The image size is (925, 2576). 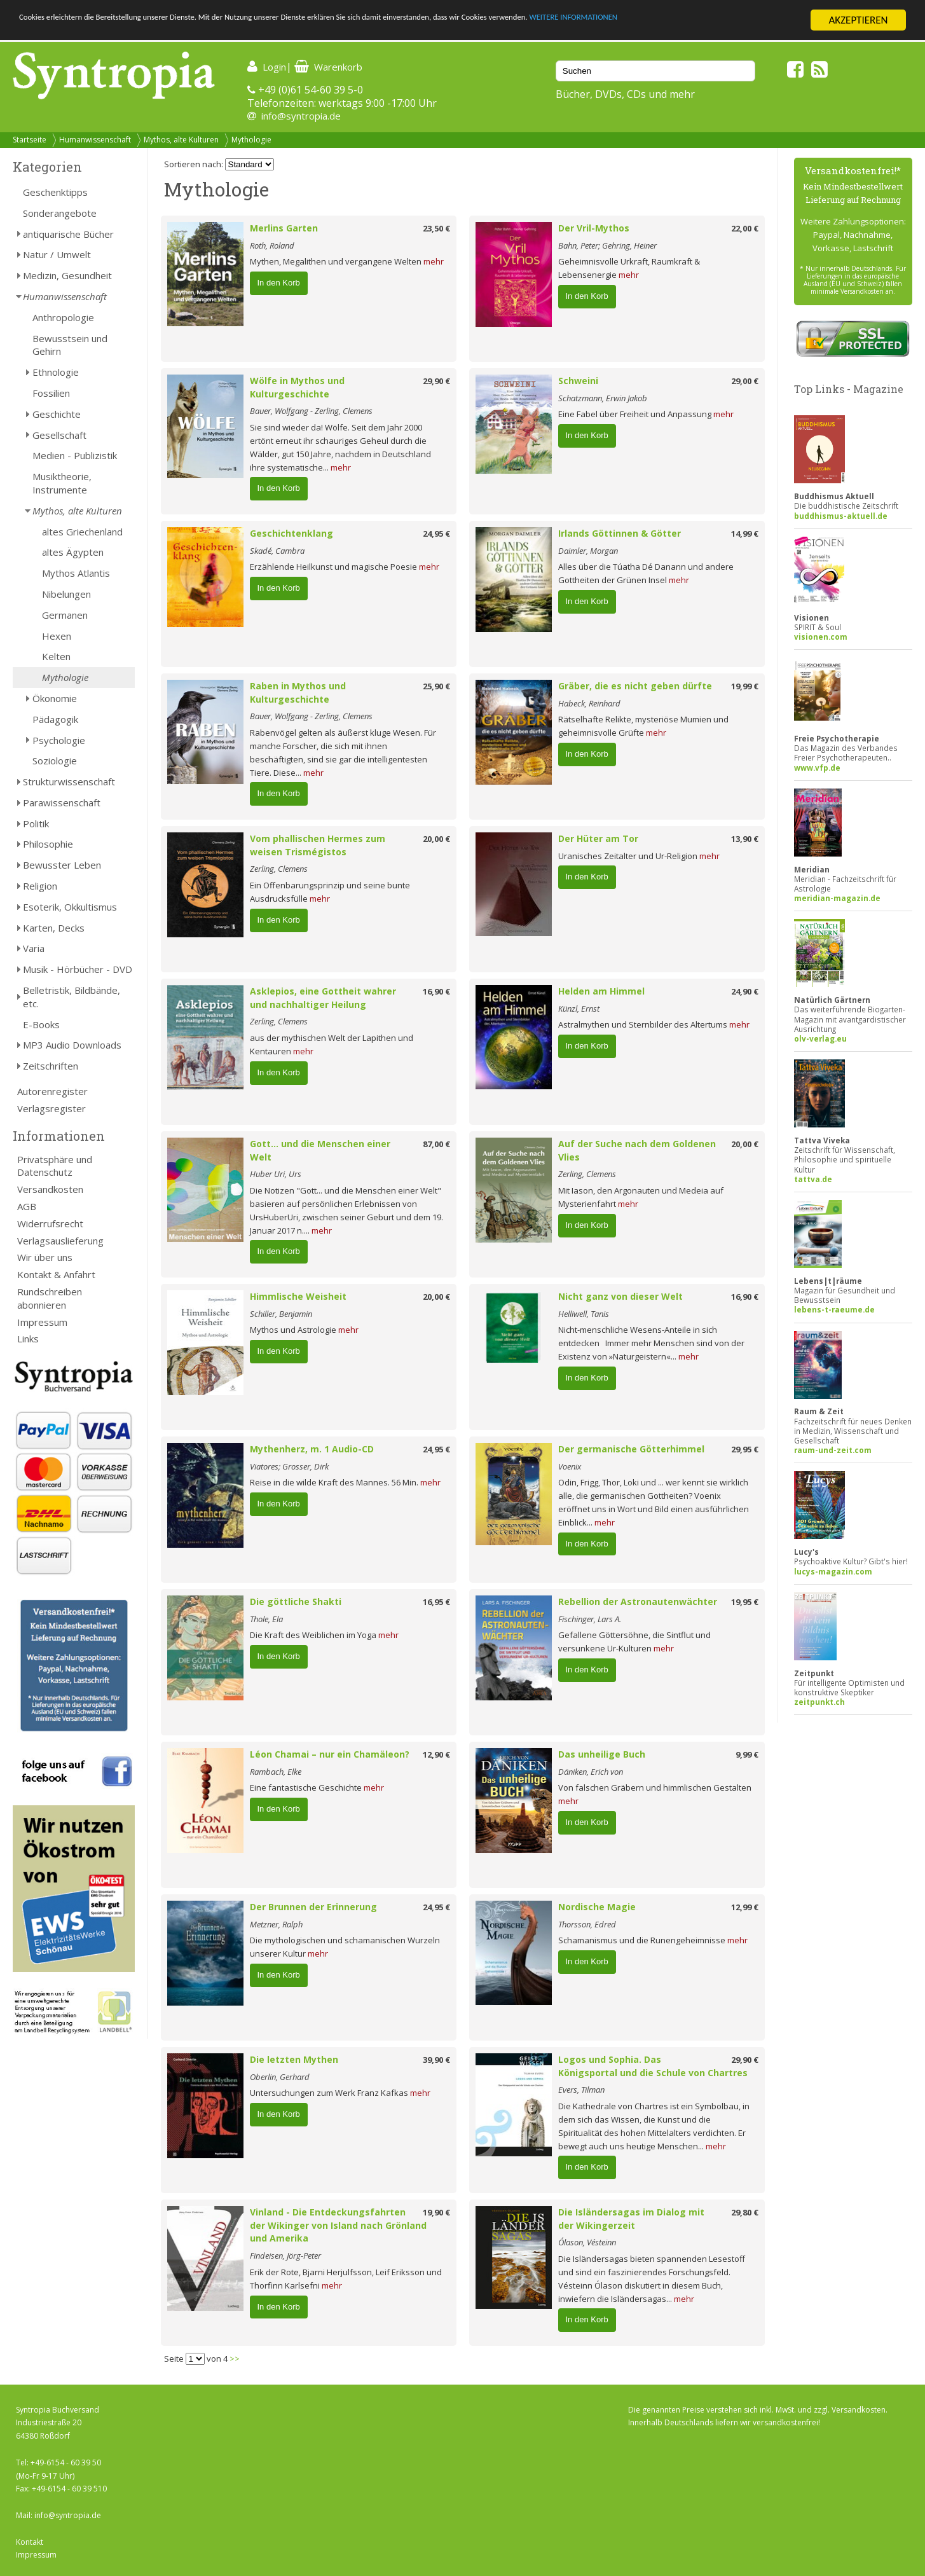 What do you see at coordinates (436, 2059) in the screenshot?
I see `39,90 €` at bounding box center [436, 2059].